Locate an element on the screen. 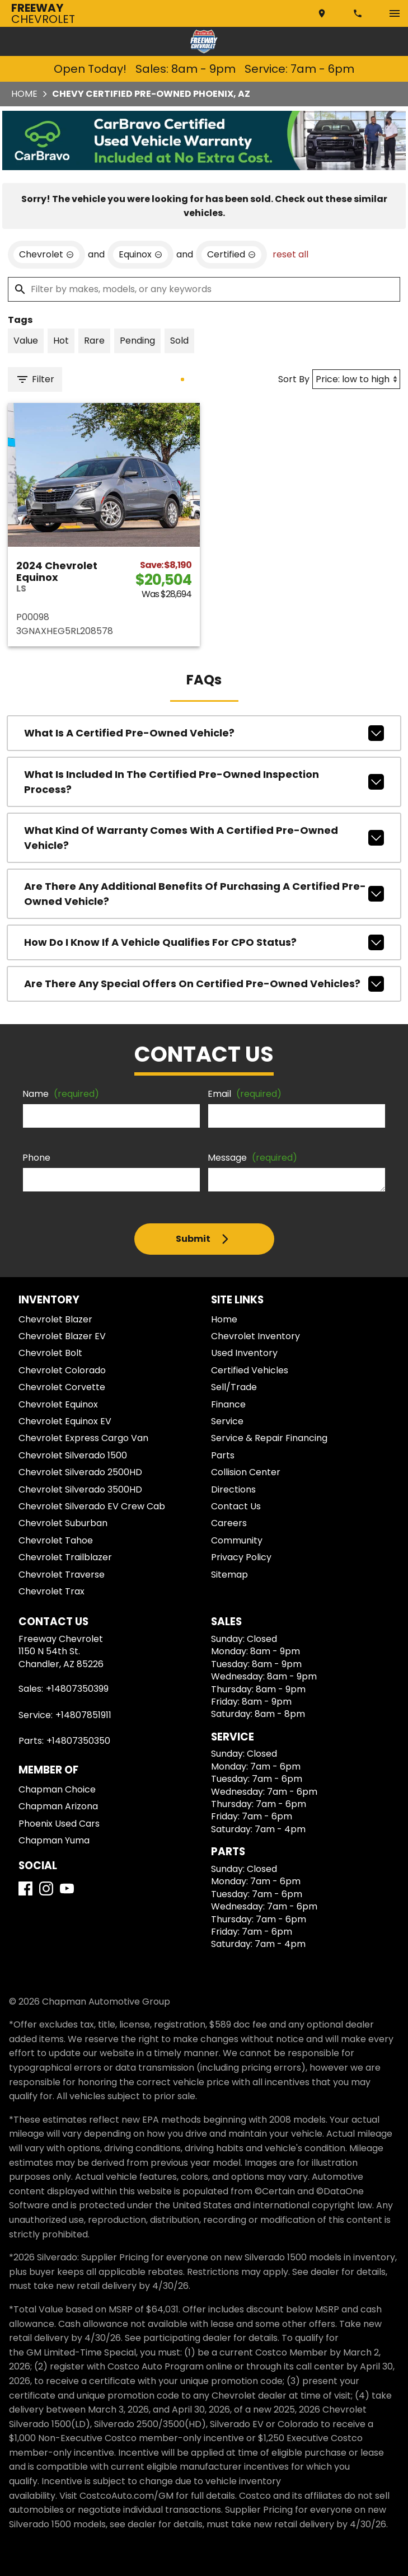  Phoenix Used Cars is located at coordinates (59, 1823).